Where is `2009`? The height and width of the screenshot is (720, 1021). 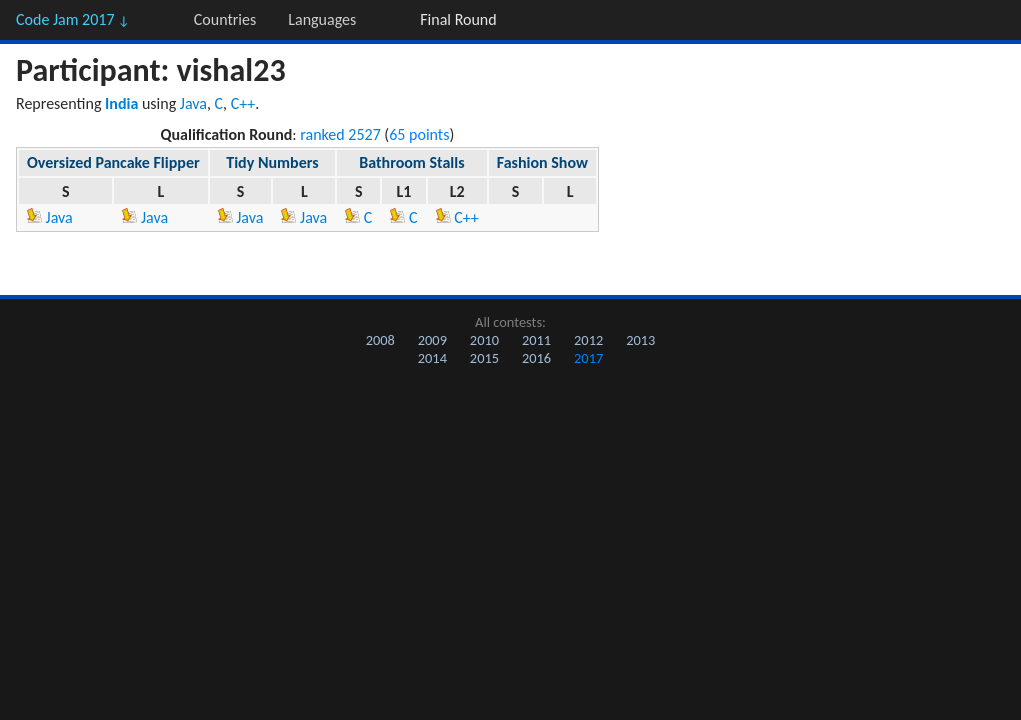
2009 is located at coordinates (432, 340).